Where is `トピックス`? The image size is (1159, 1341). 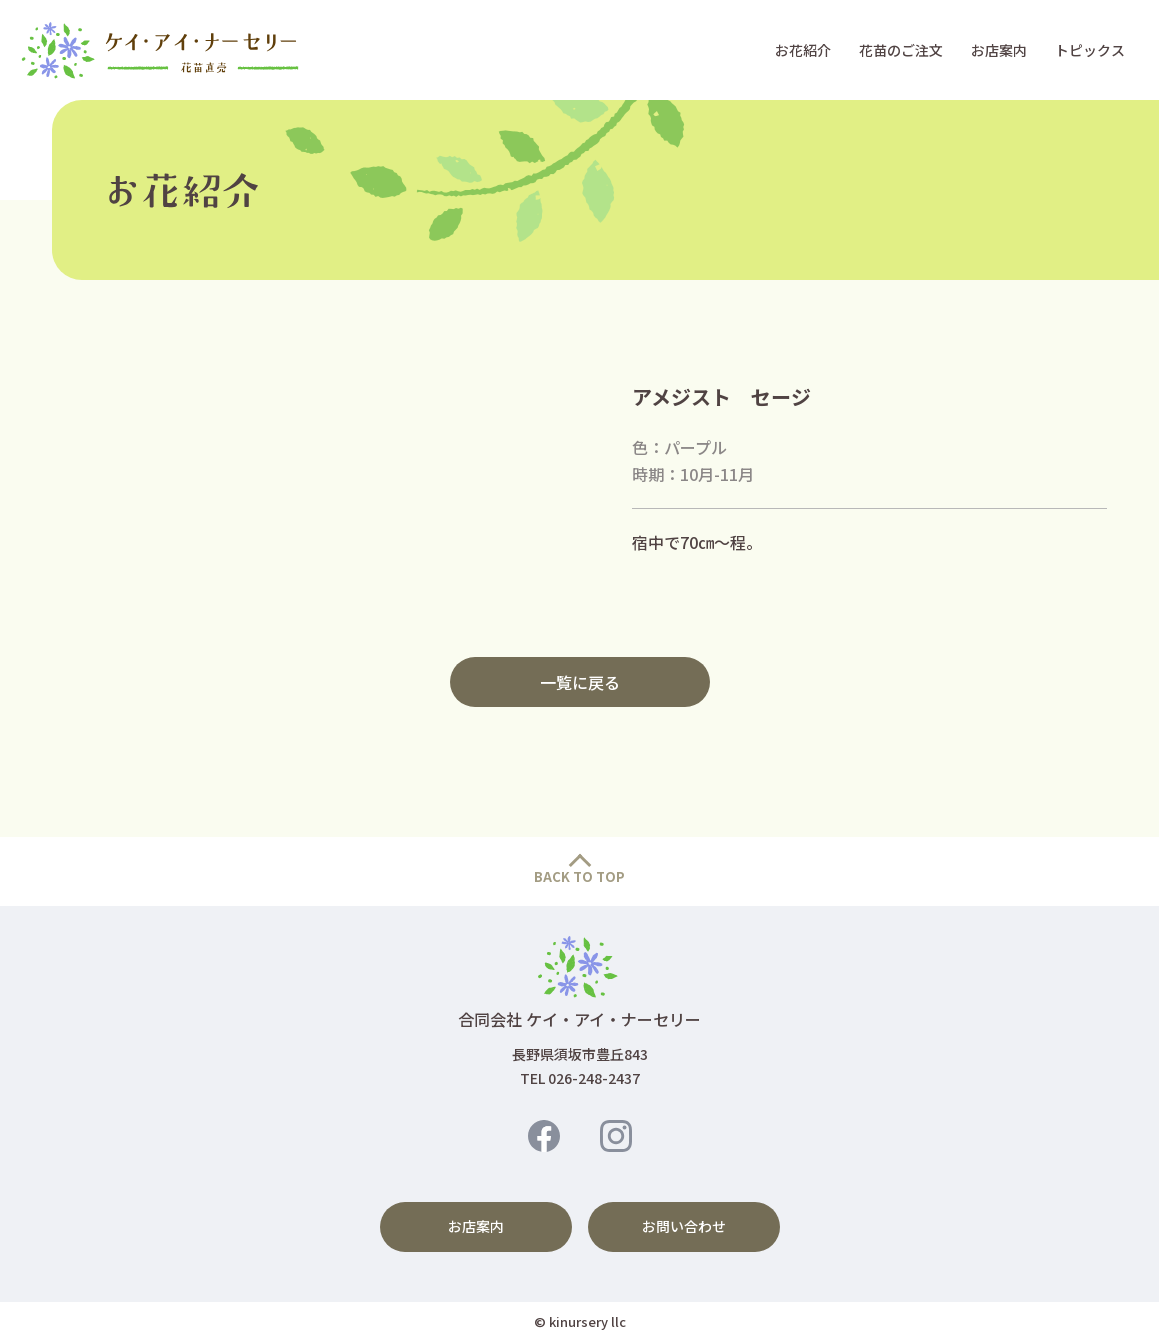 トピックス is located at coordinates (1090, 50).